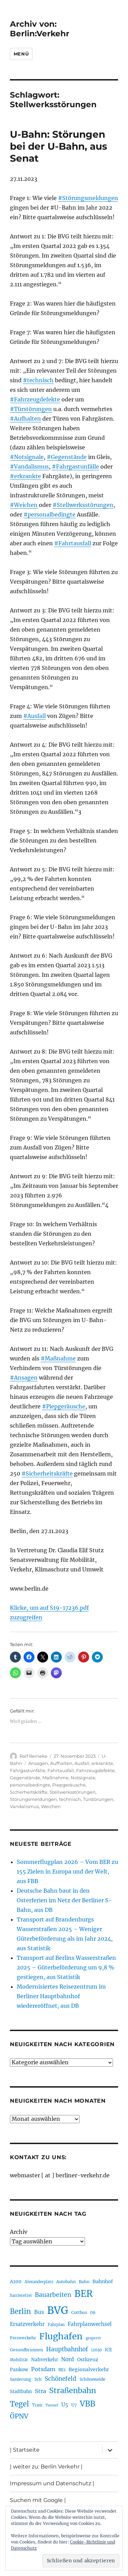  I want to click on Potsdam [Potsdam (322 Einträge)], so click(43, 2369).